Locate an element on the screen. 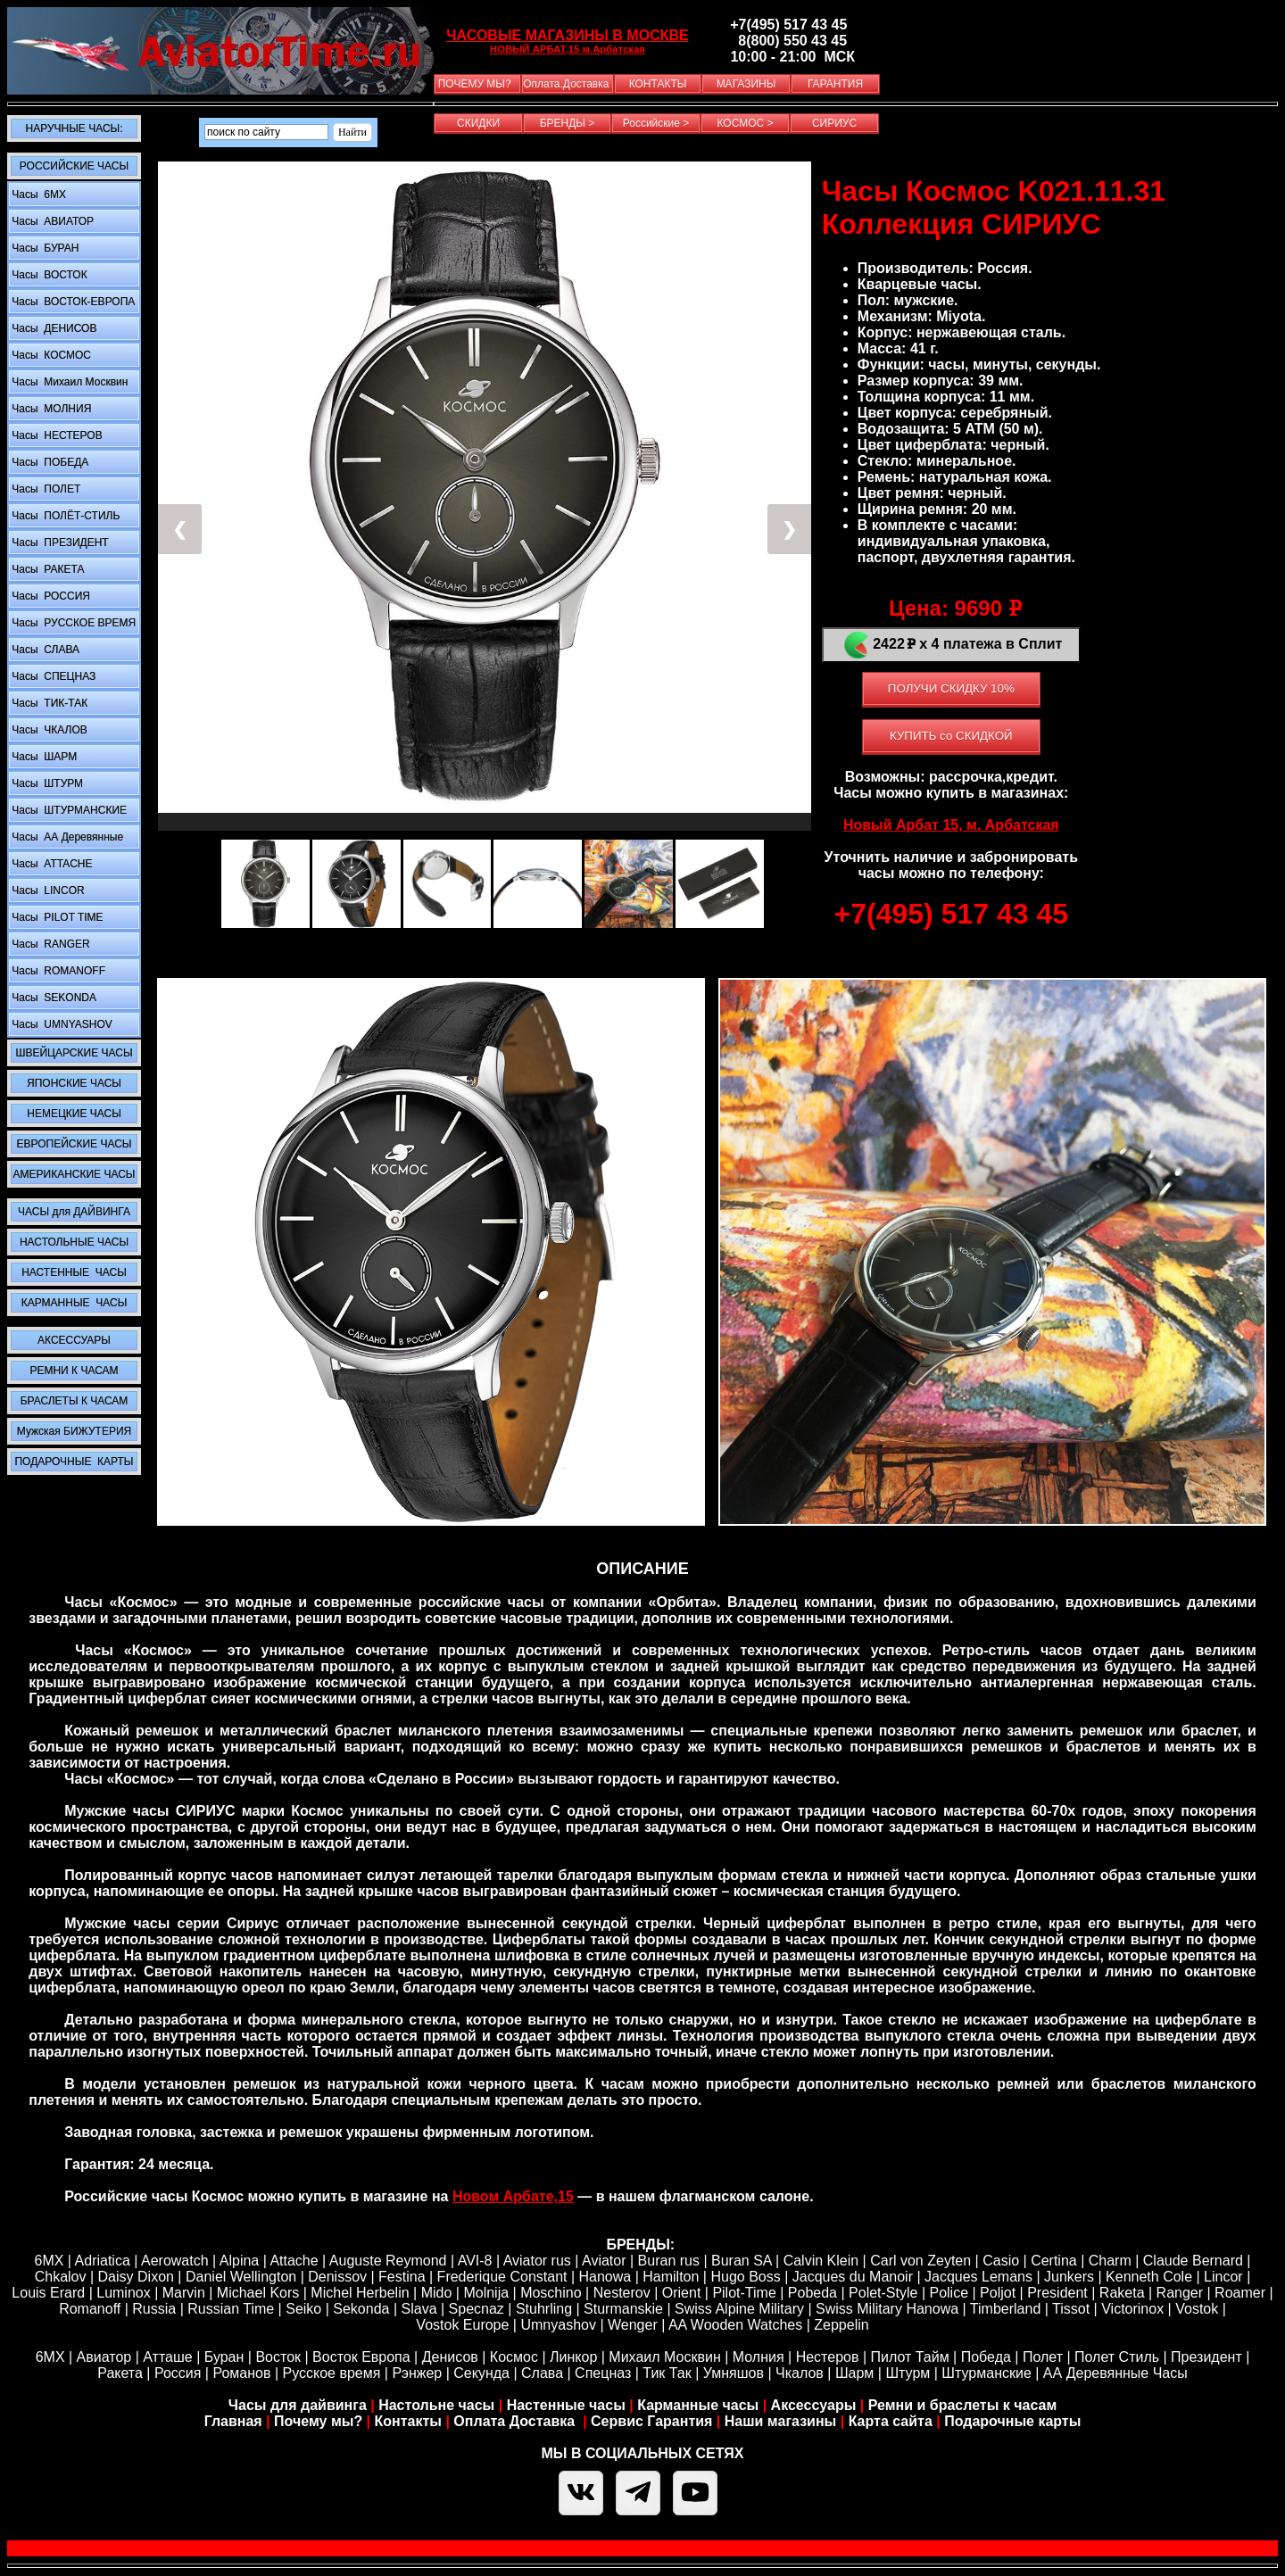  Часы ДЕНИСОВ is located at coordinates (52, 328).